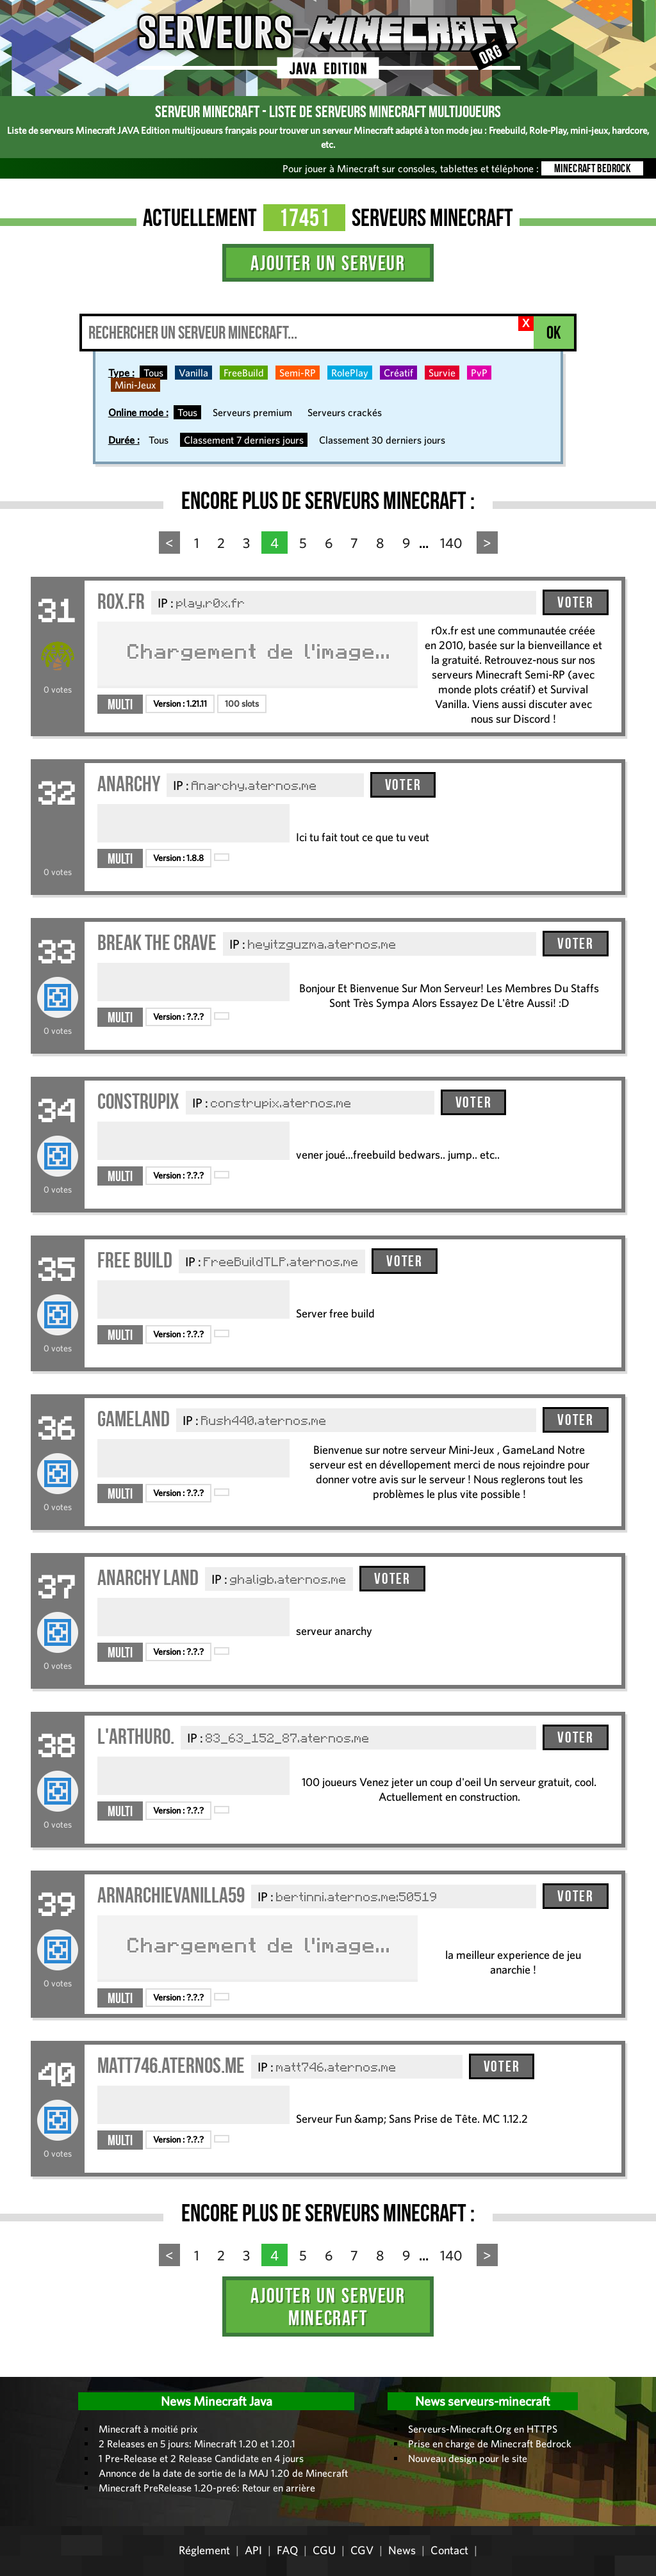 This screenshot has height=2576, width=656. What do you see at coordinates (148, 2429) in the screenshot?
I see `Minecraft à moitié prix` at bounding box center [148, 2429].